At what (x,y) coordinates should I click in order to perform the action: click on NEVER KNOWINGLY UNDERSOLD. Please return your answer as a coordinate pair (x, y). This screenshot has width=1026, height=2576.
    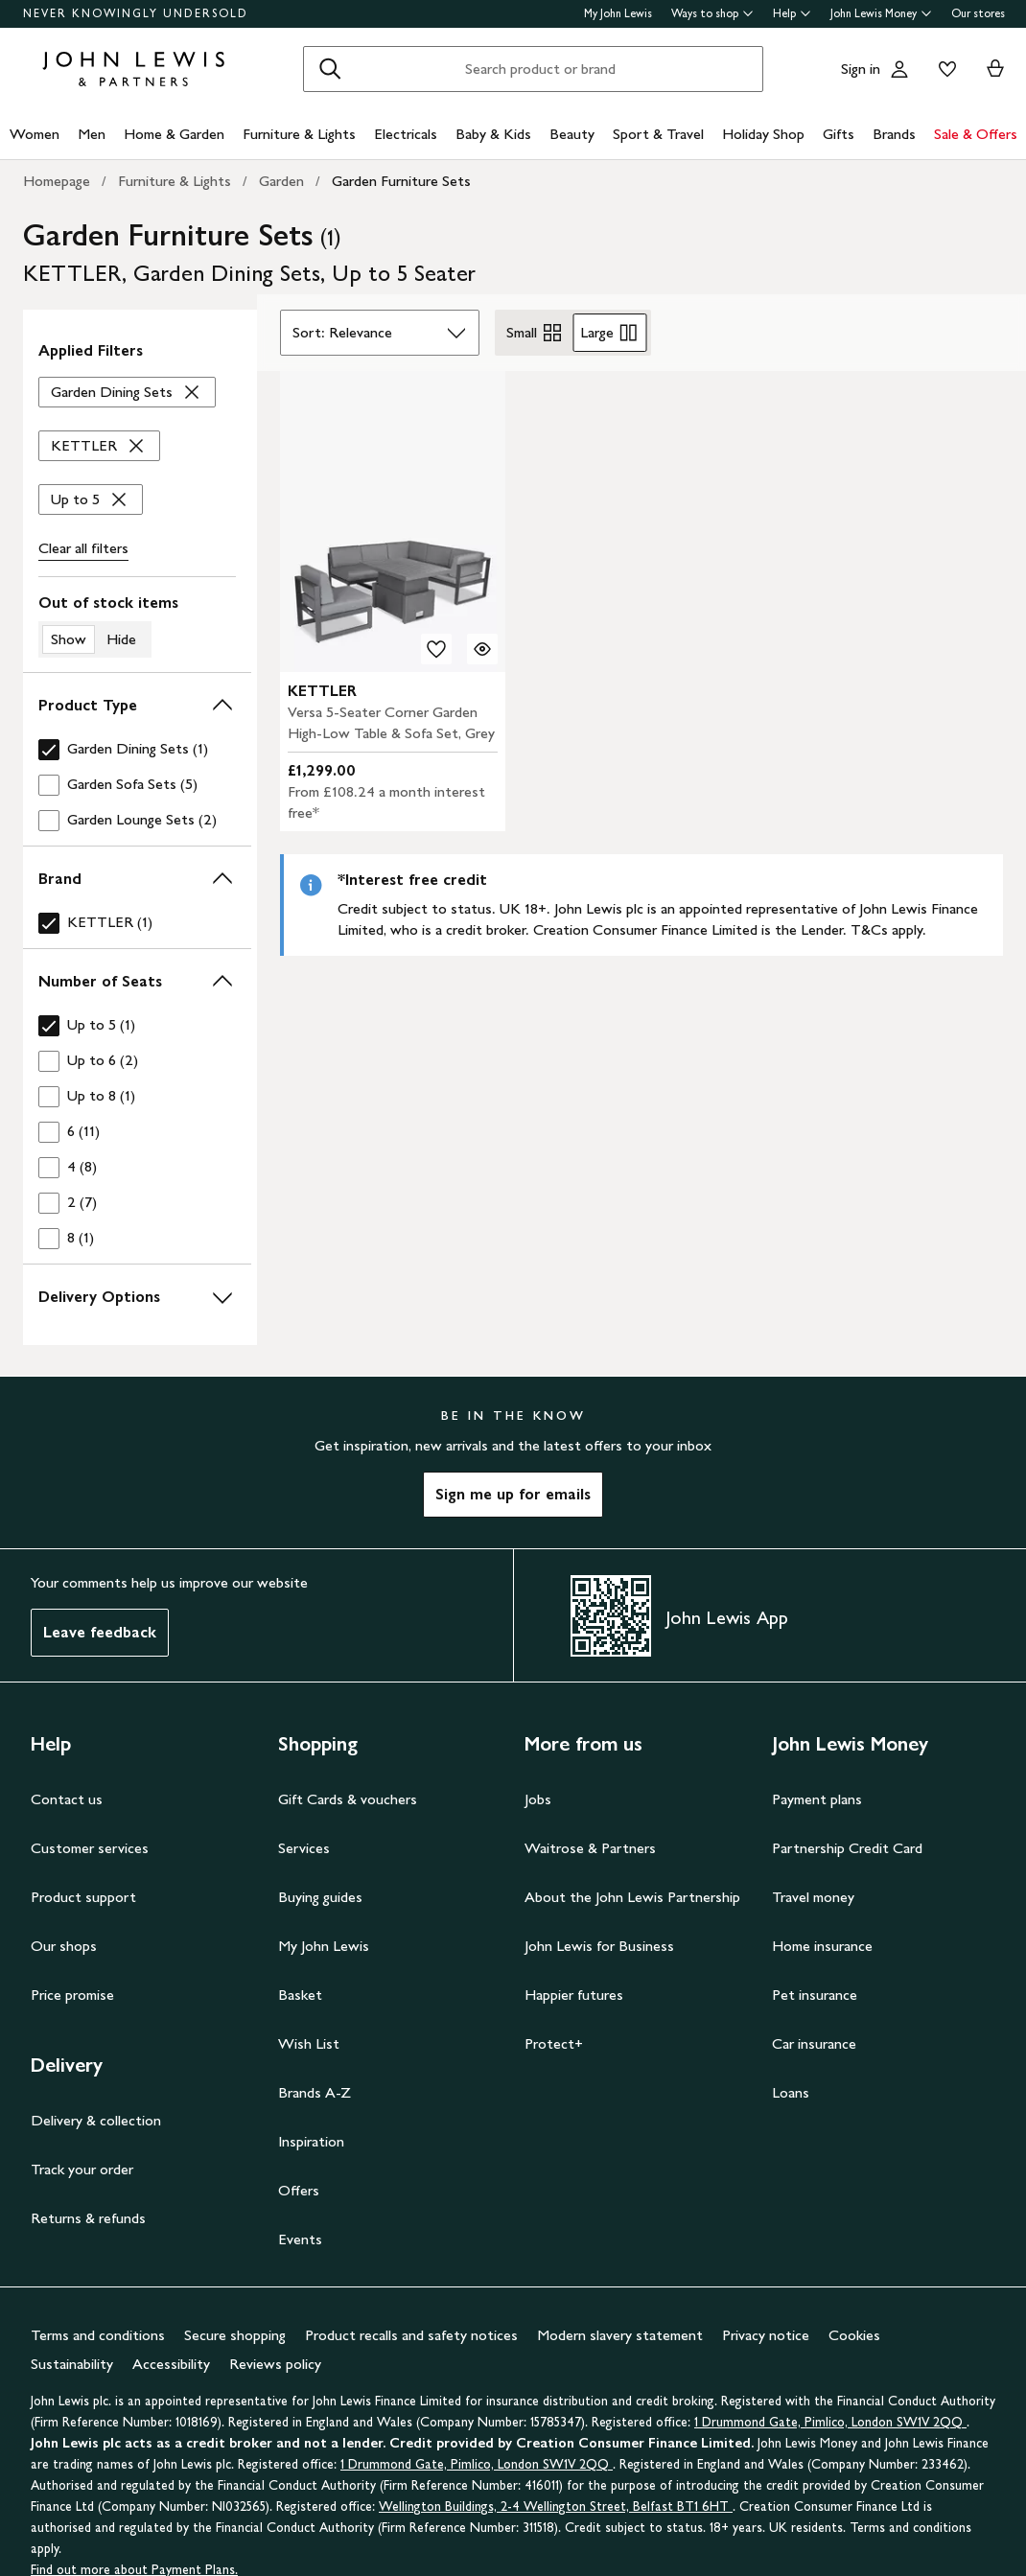
    Looking at the image, I should click on (135, 13).